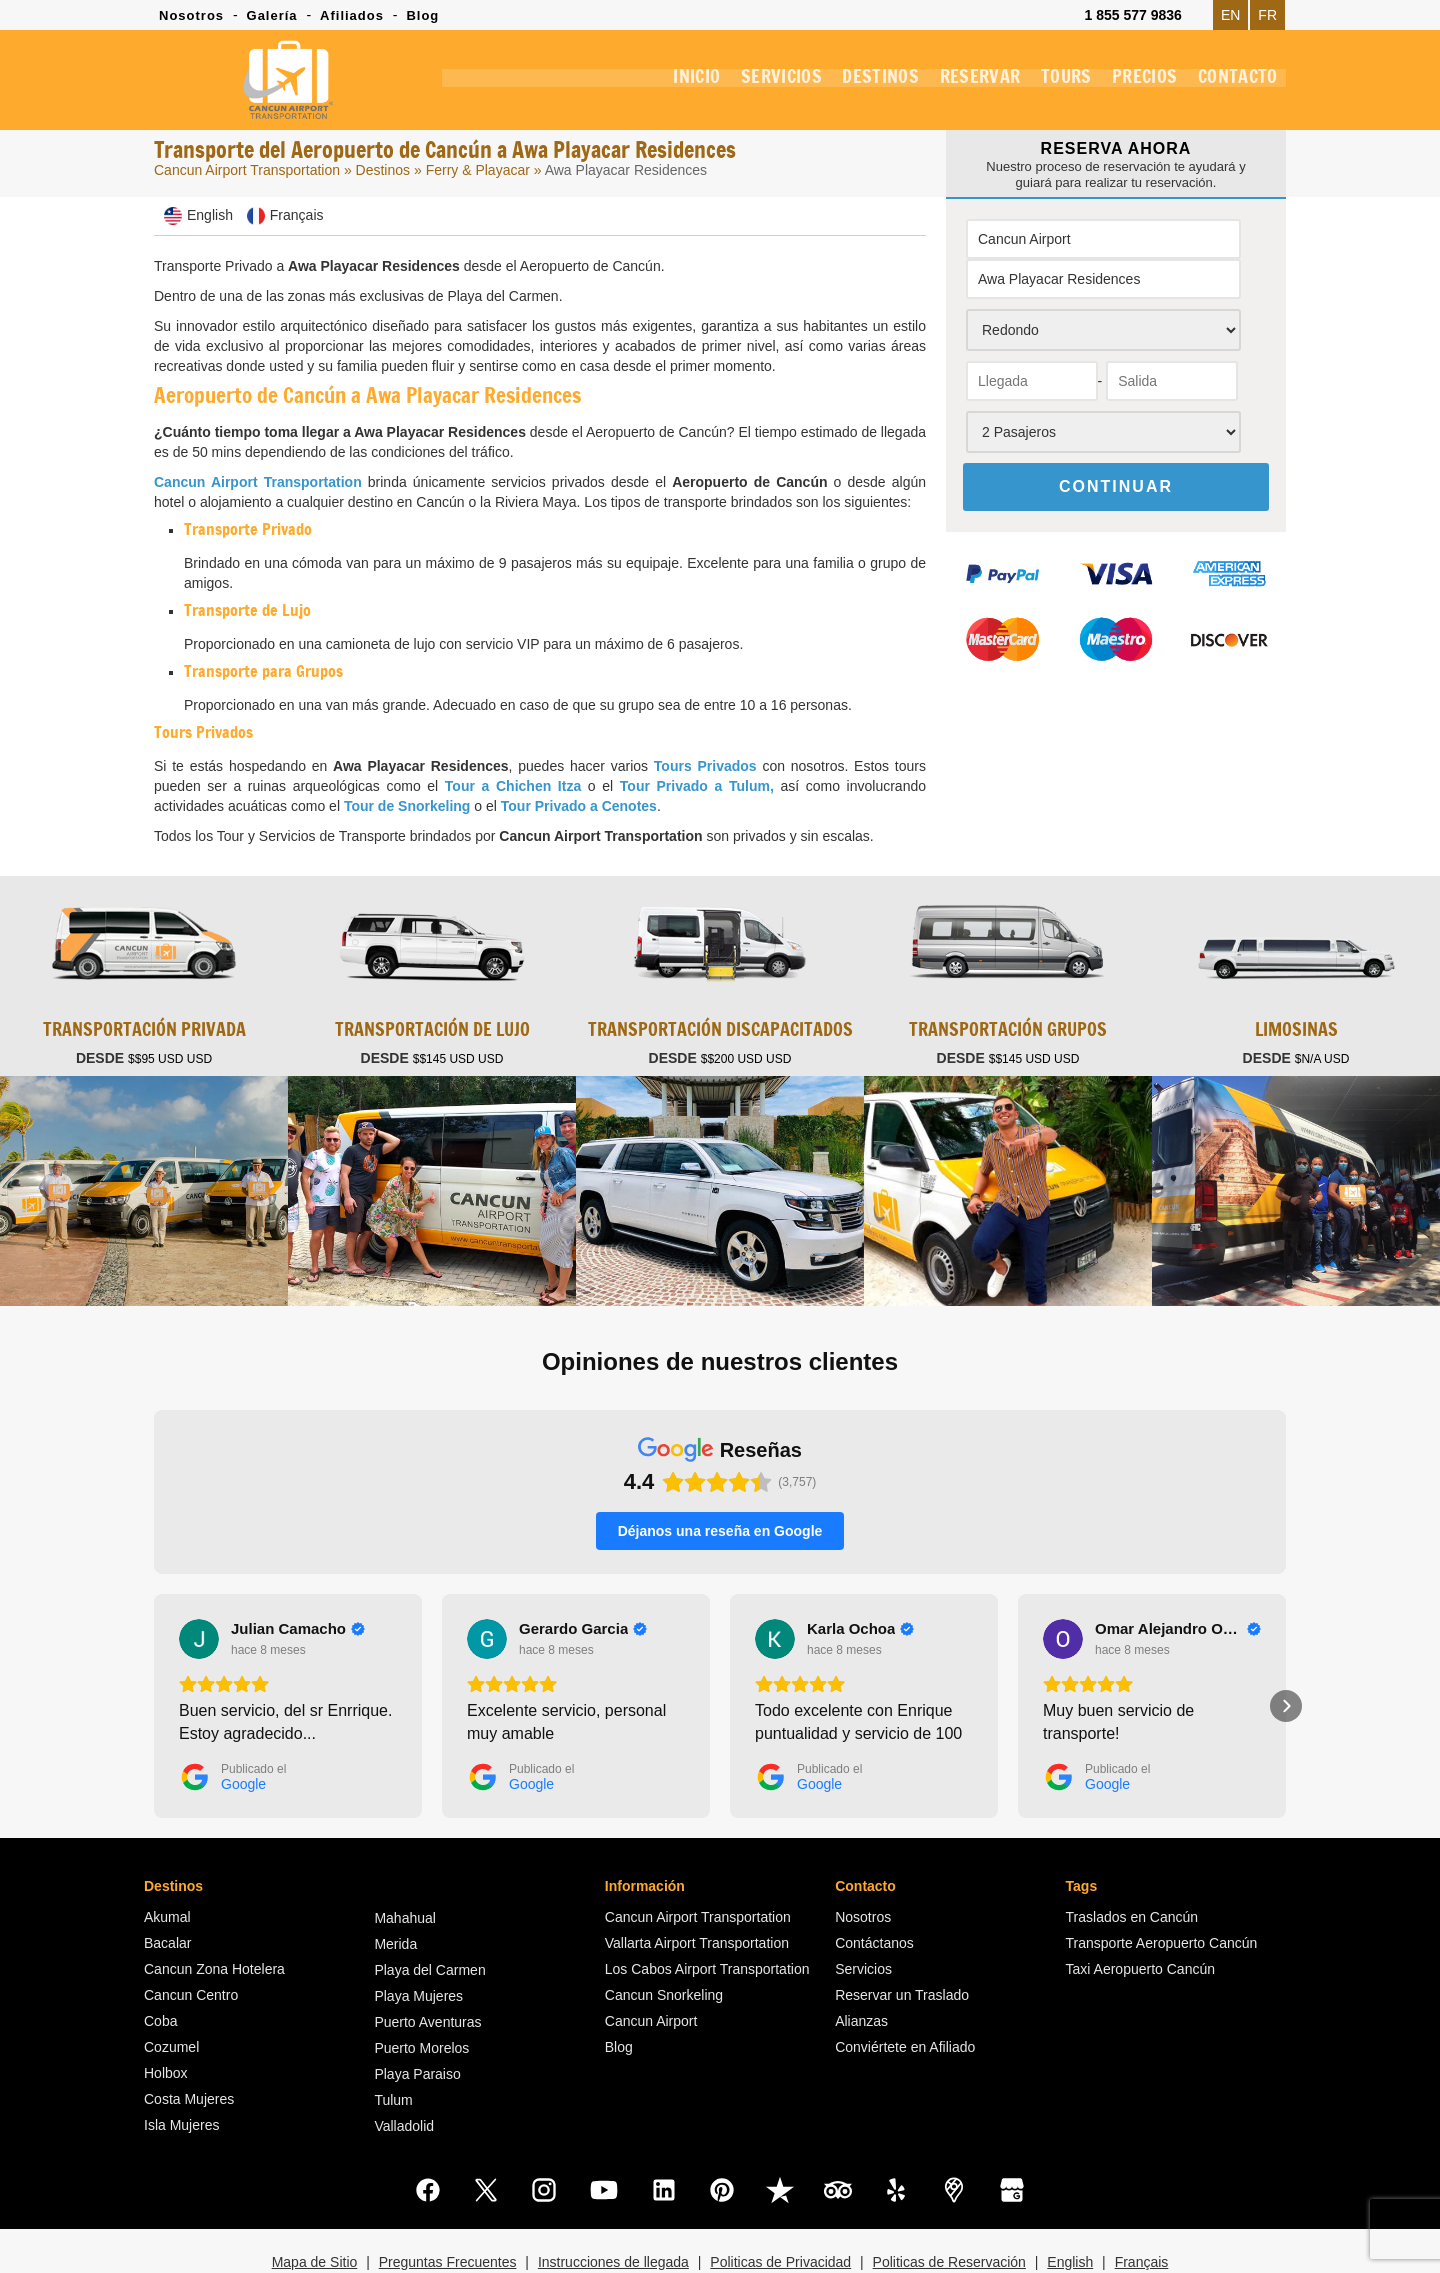 This screenshot has height=2273, width=1440. I want to click on EN, so click(1230, 15).